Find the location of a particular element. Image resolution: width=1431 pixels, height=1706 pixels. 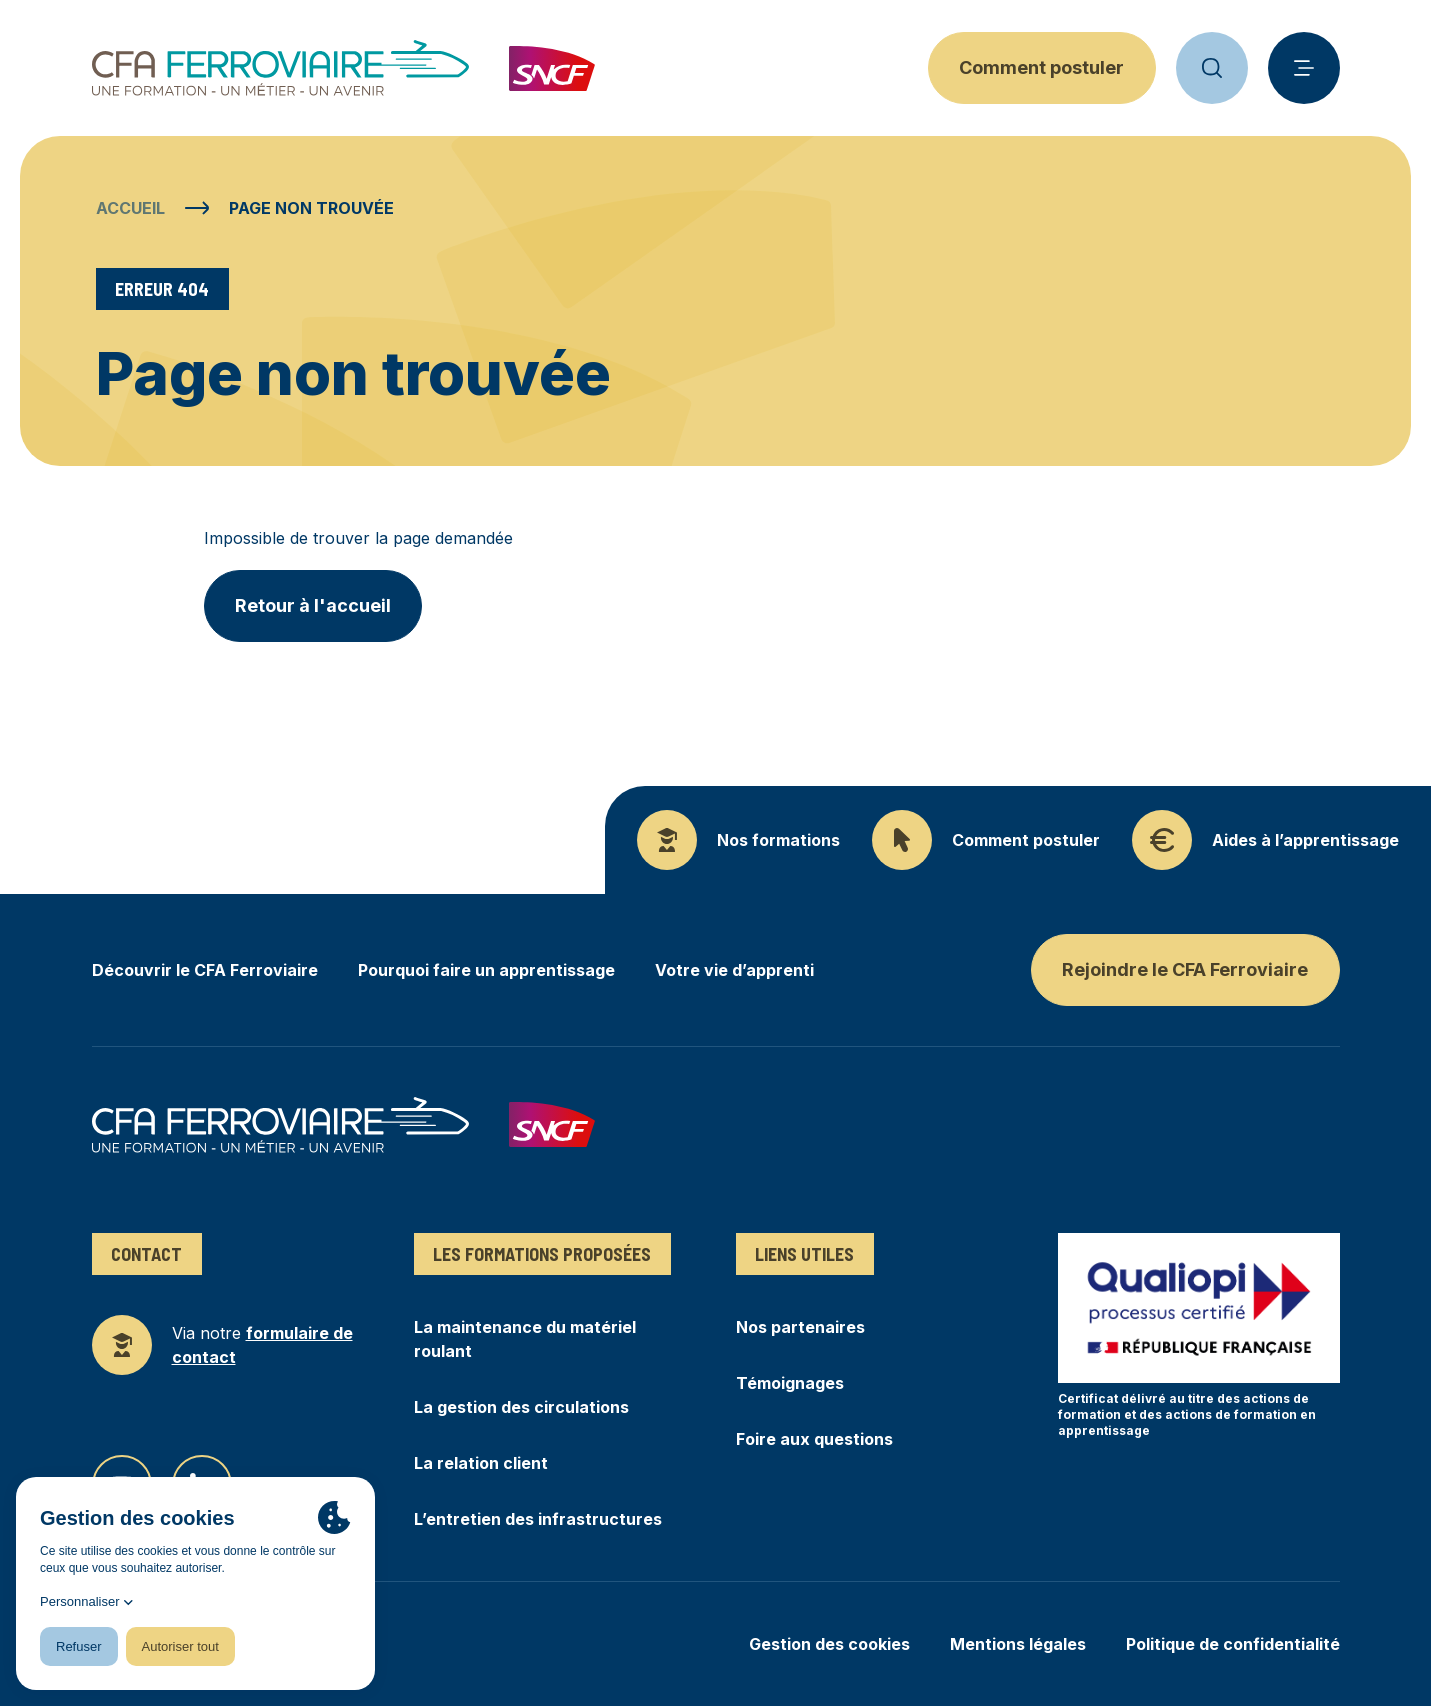

Gestion des cookies is located at coordinates (829, 1644).